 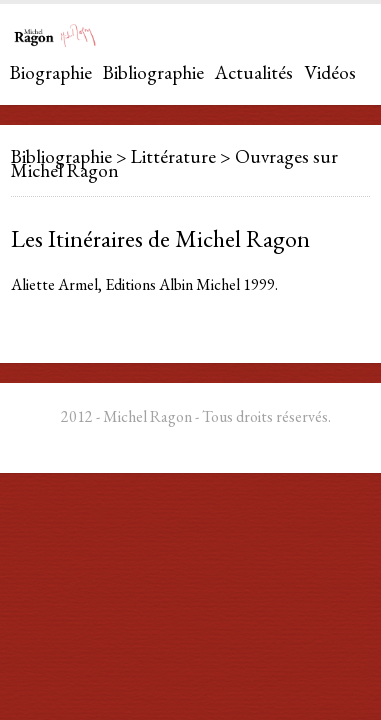 I want to click on Biographie, so click(x=51, y=72).